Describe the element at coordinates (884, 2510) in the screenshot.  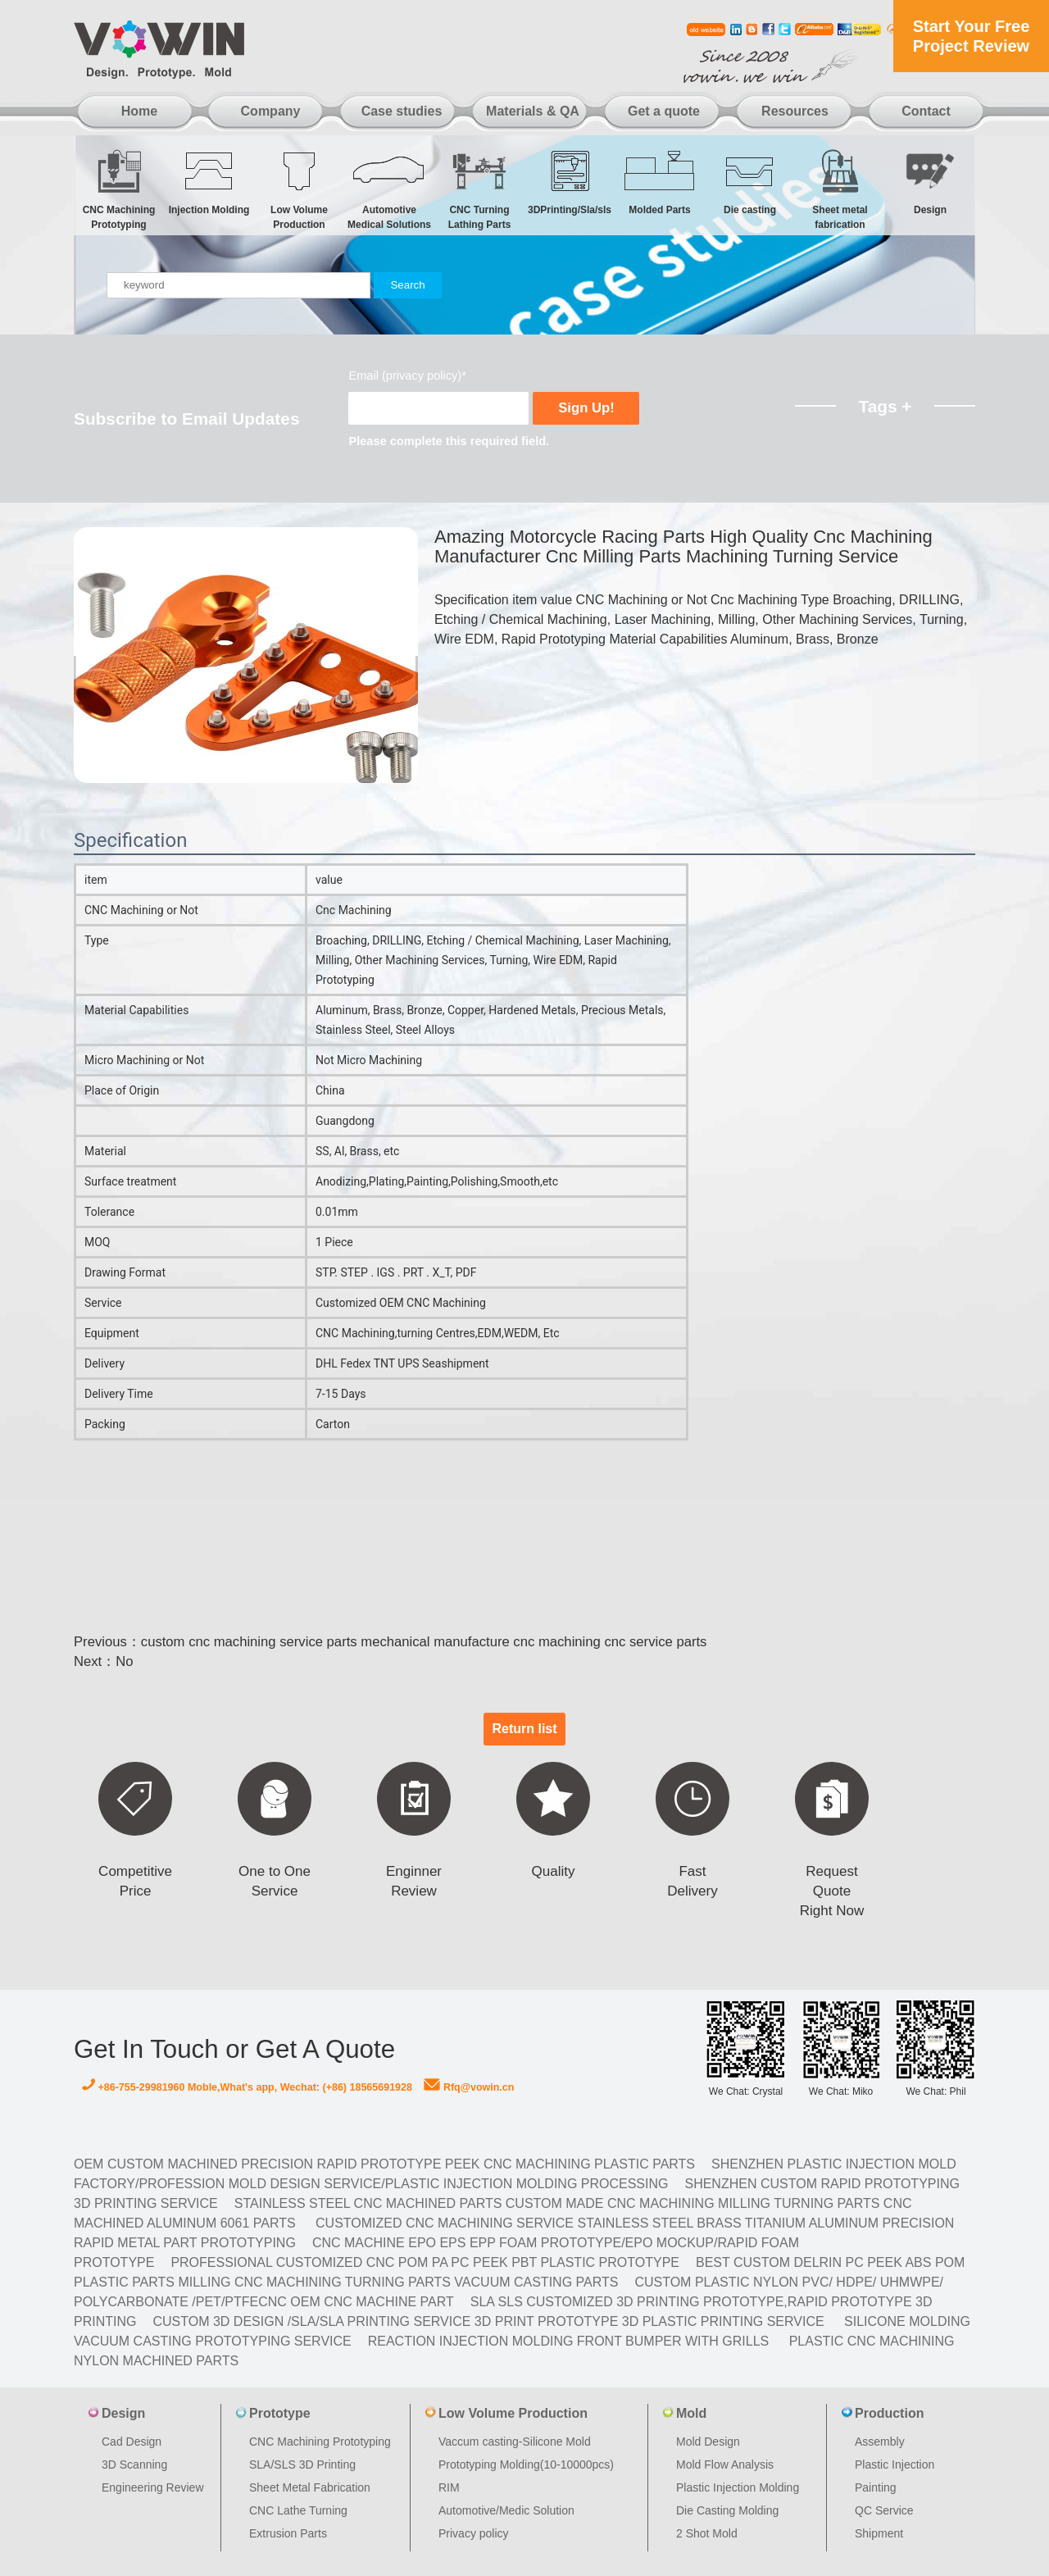
I see `QC Service` at that location.